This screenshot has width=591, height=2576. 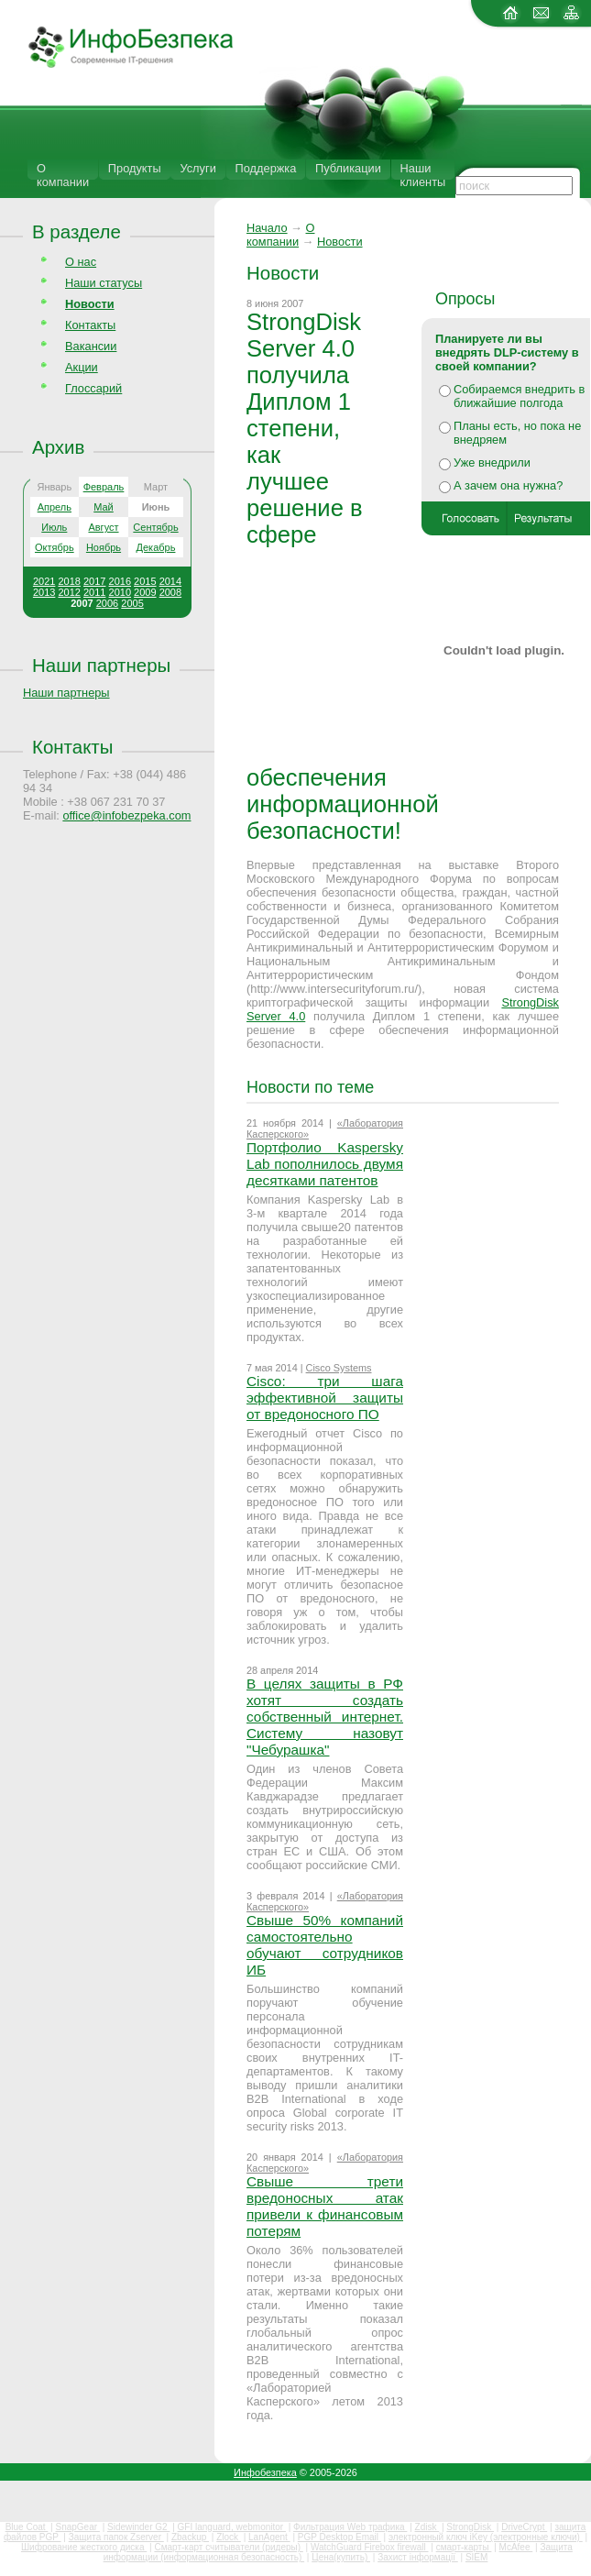 I want to click on Наши клиенты, so click(x=423, y=175).